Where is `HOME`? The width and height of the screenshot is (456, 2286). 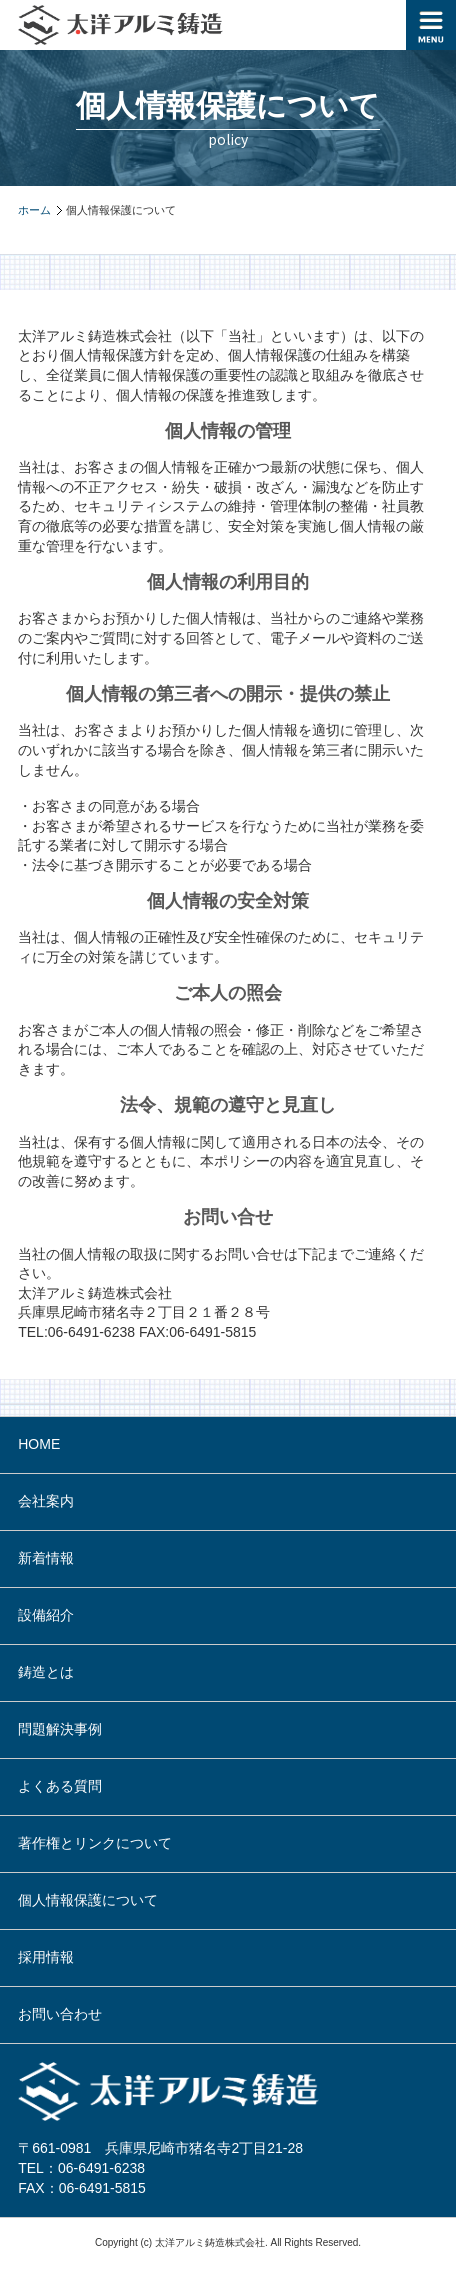 HOME is located at coordinates (39, 1444).